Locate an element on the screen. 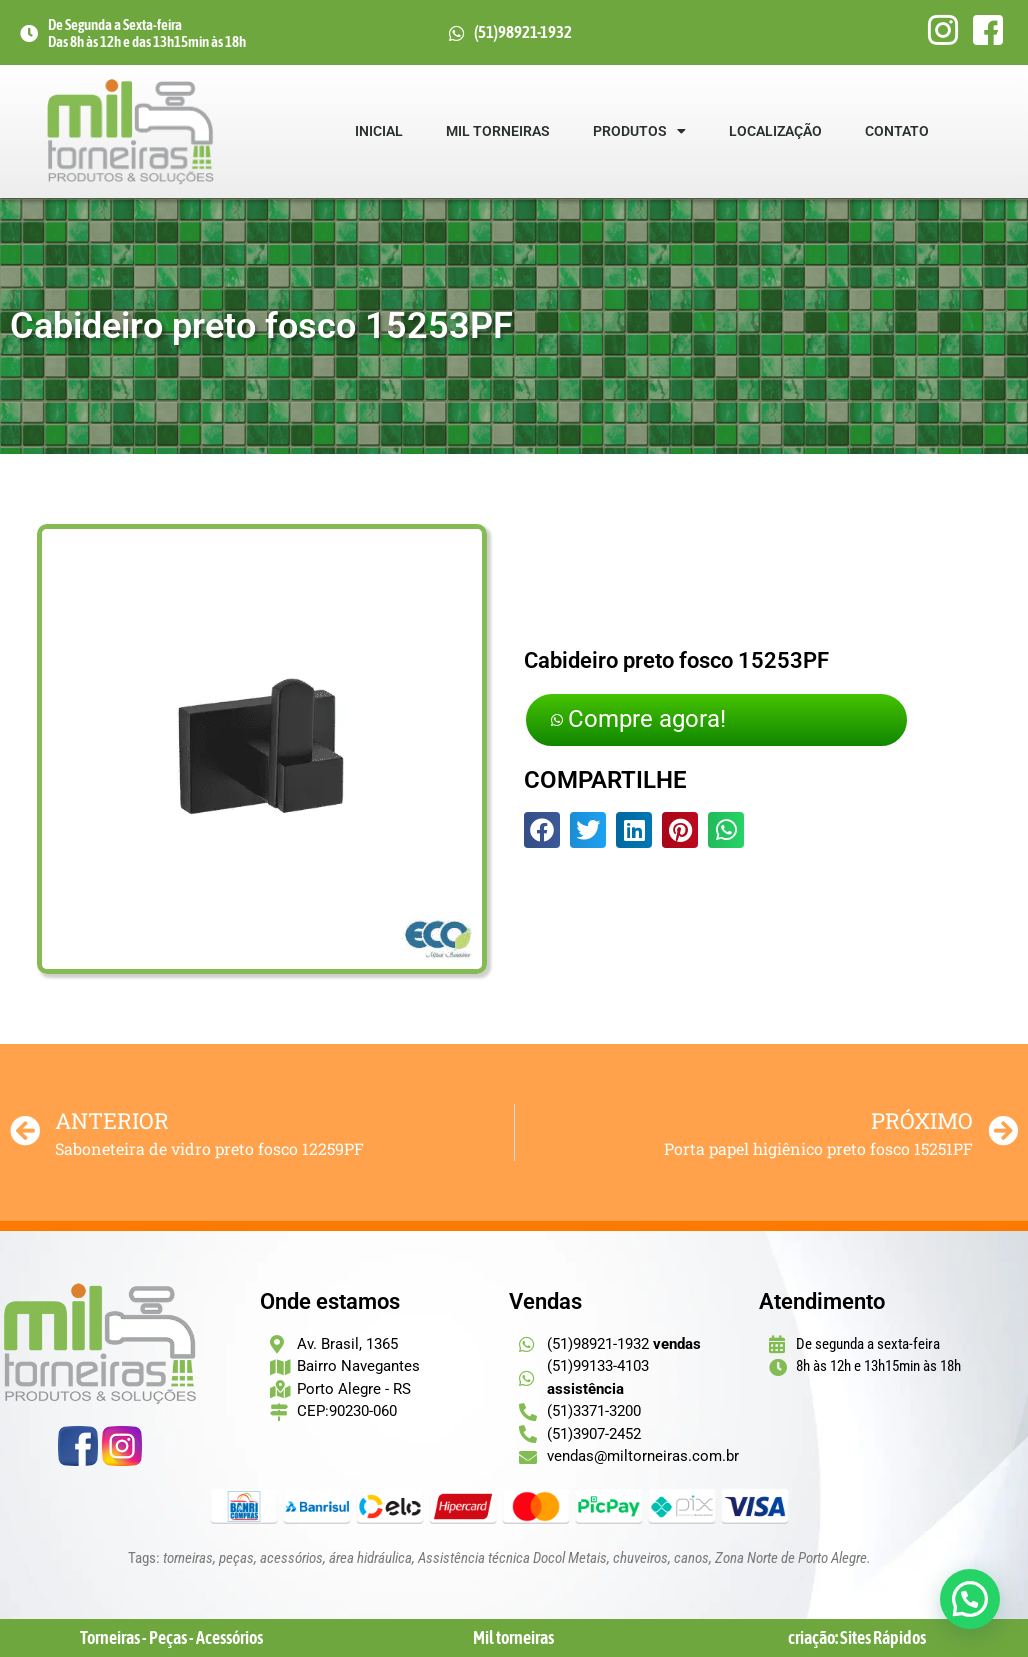 The image size is (1028, 1657). Produtos is located at coordinates (640, 131).